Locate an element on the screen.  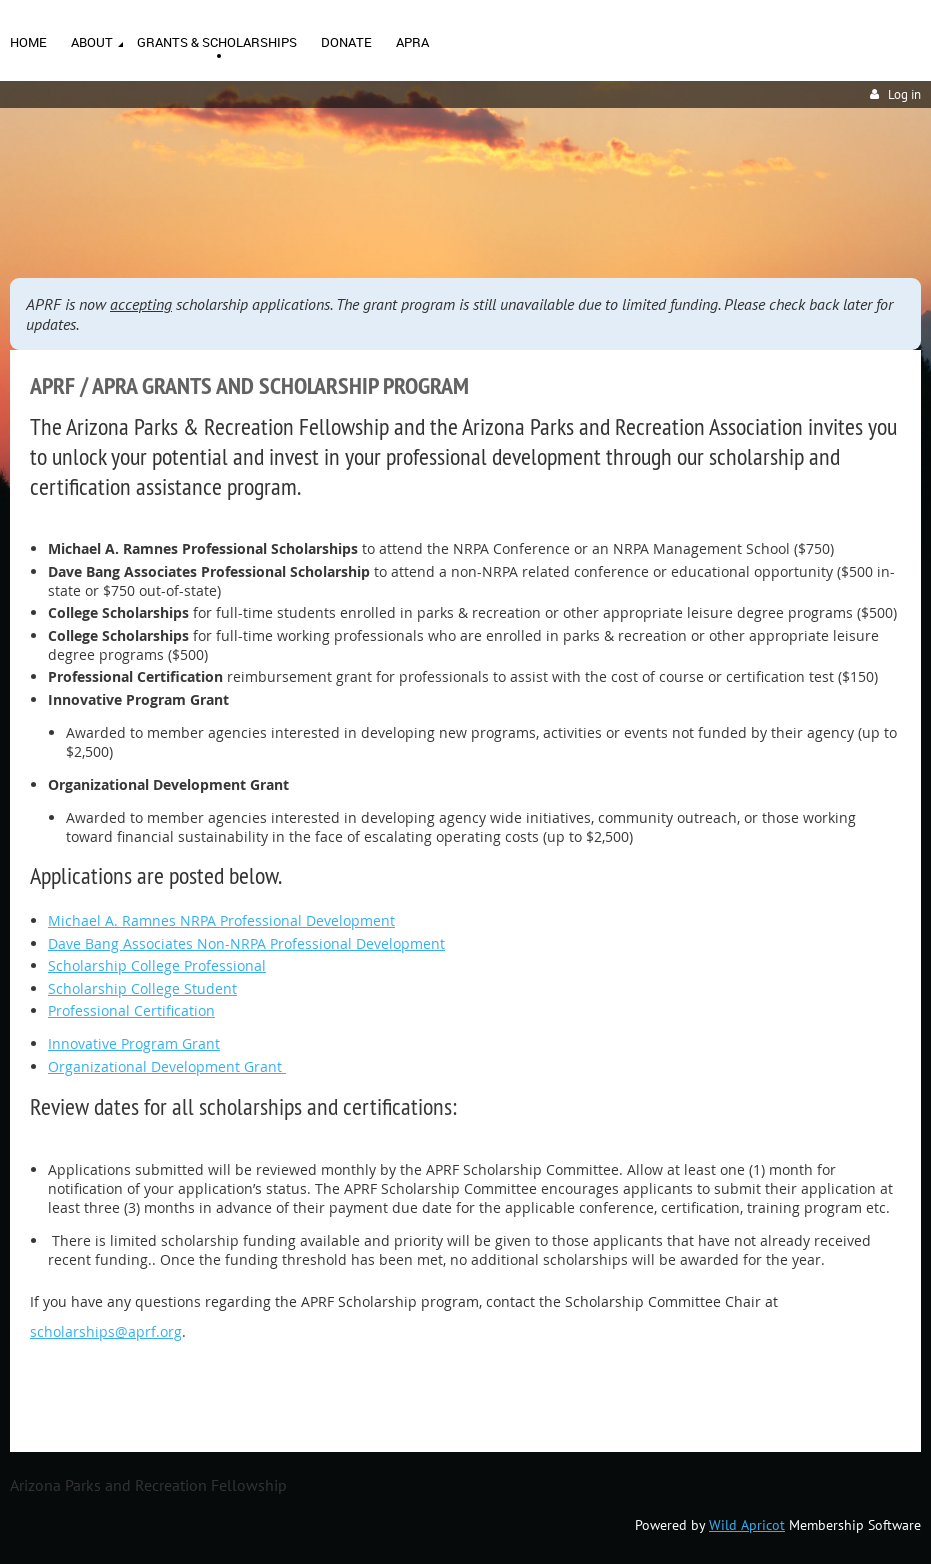
Wild Apricot is located at coordinates (747, 1525).